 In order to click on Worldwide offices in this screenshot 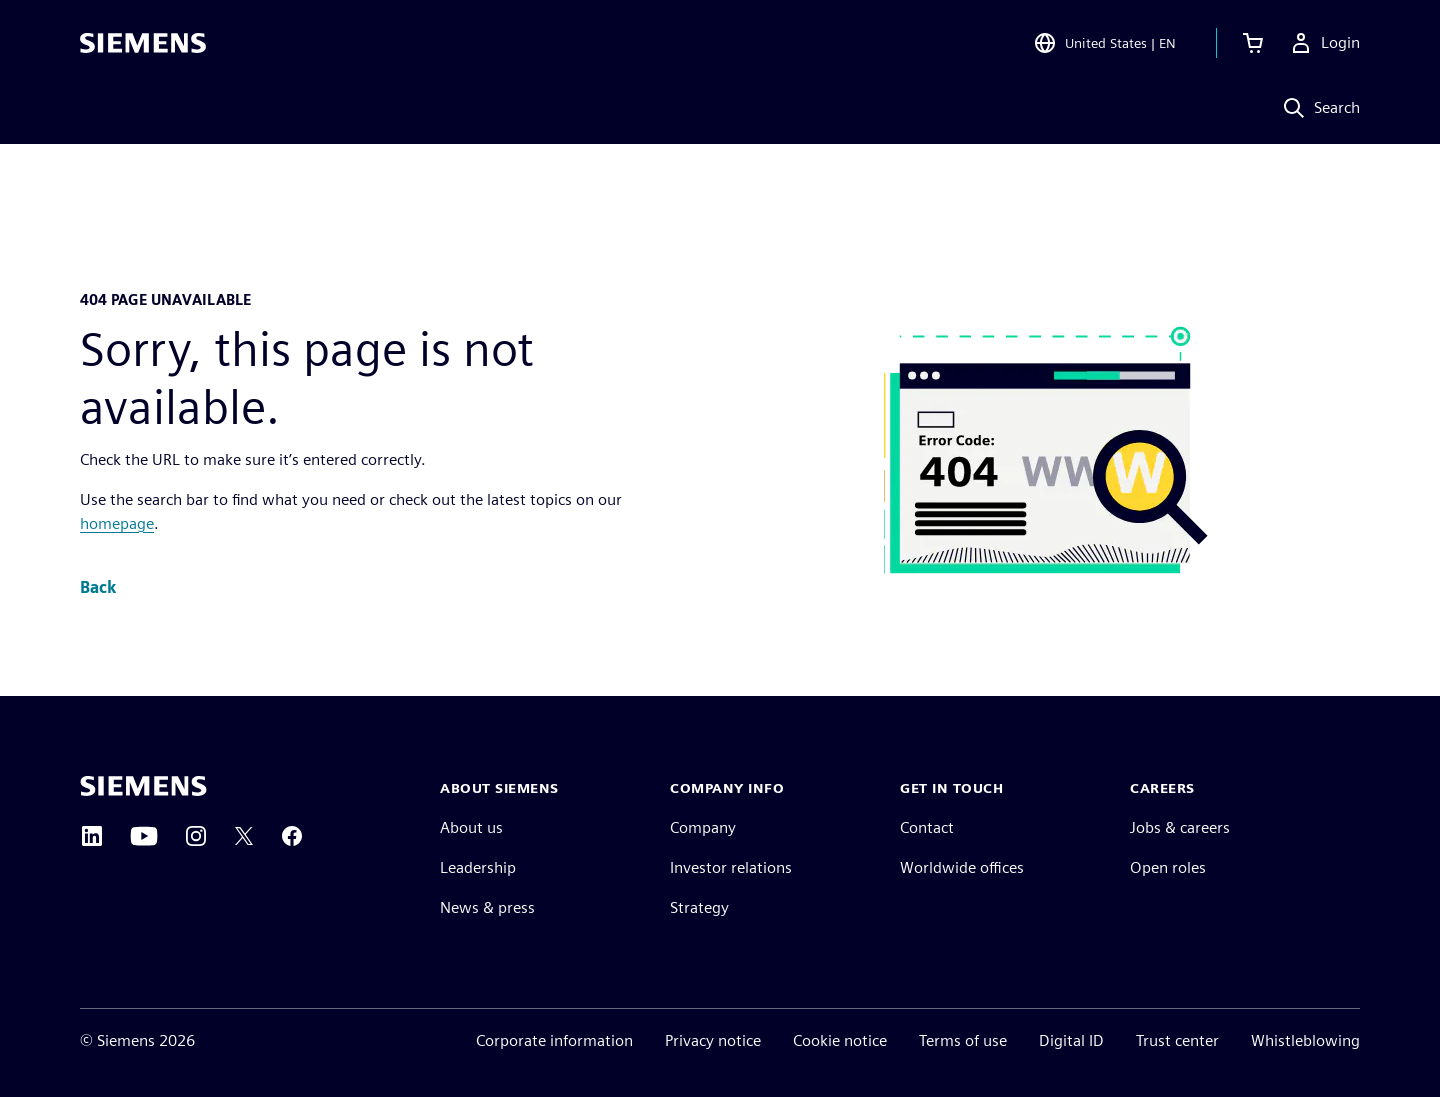, I will do `click(962, 867)`.